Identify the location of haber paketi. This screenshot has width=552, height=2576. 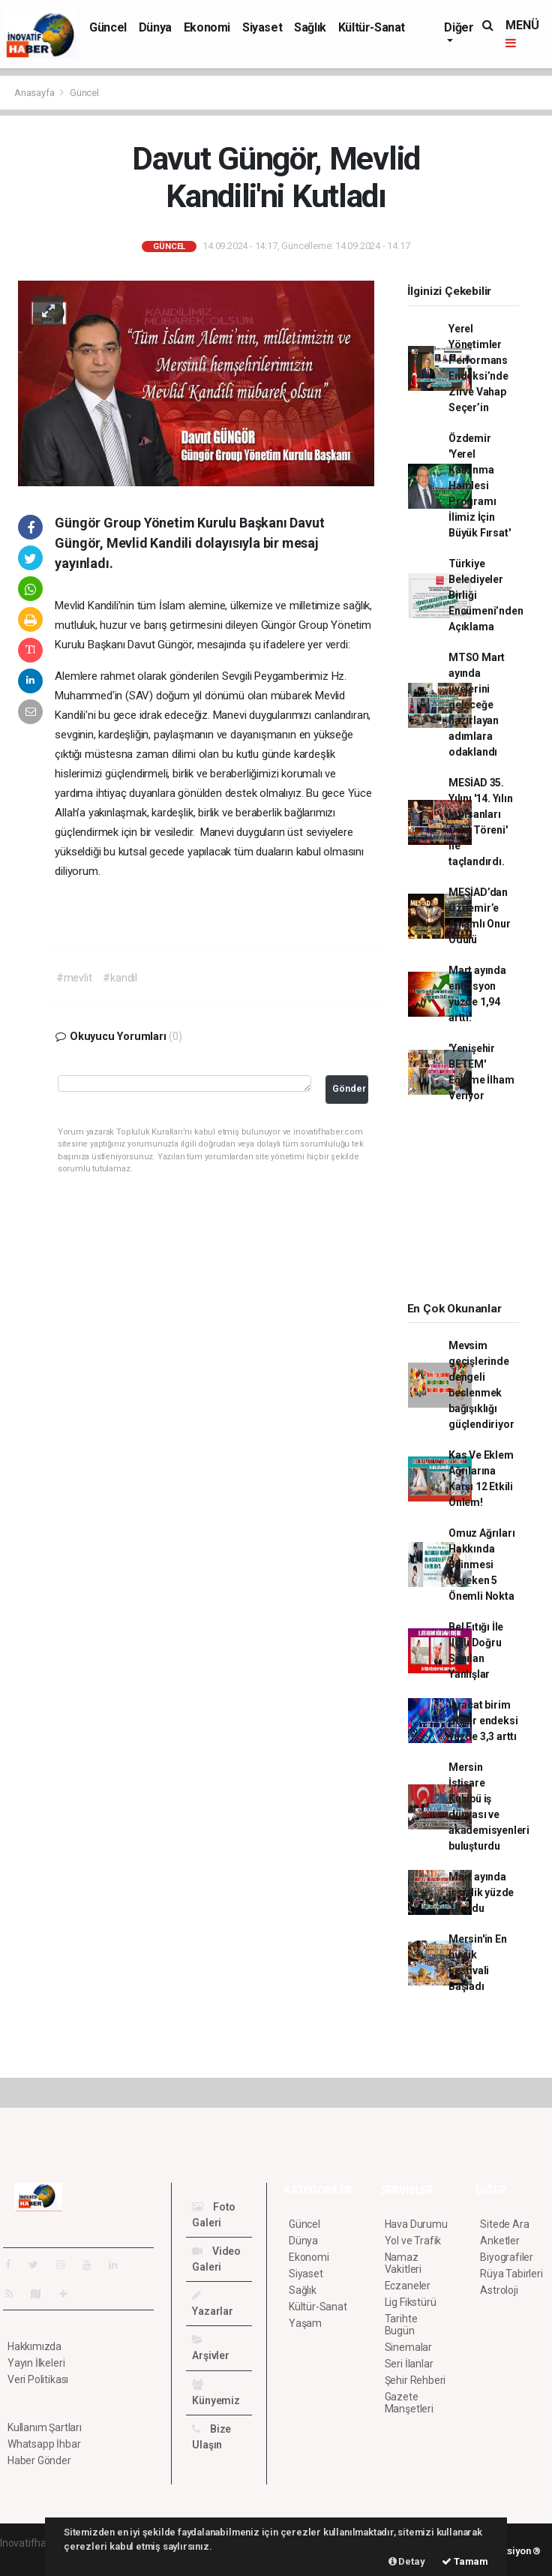
(29, 2559).